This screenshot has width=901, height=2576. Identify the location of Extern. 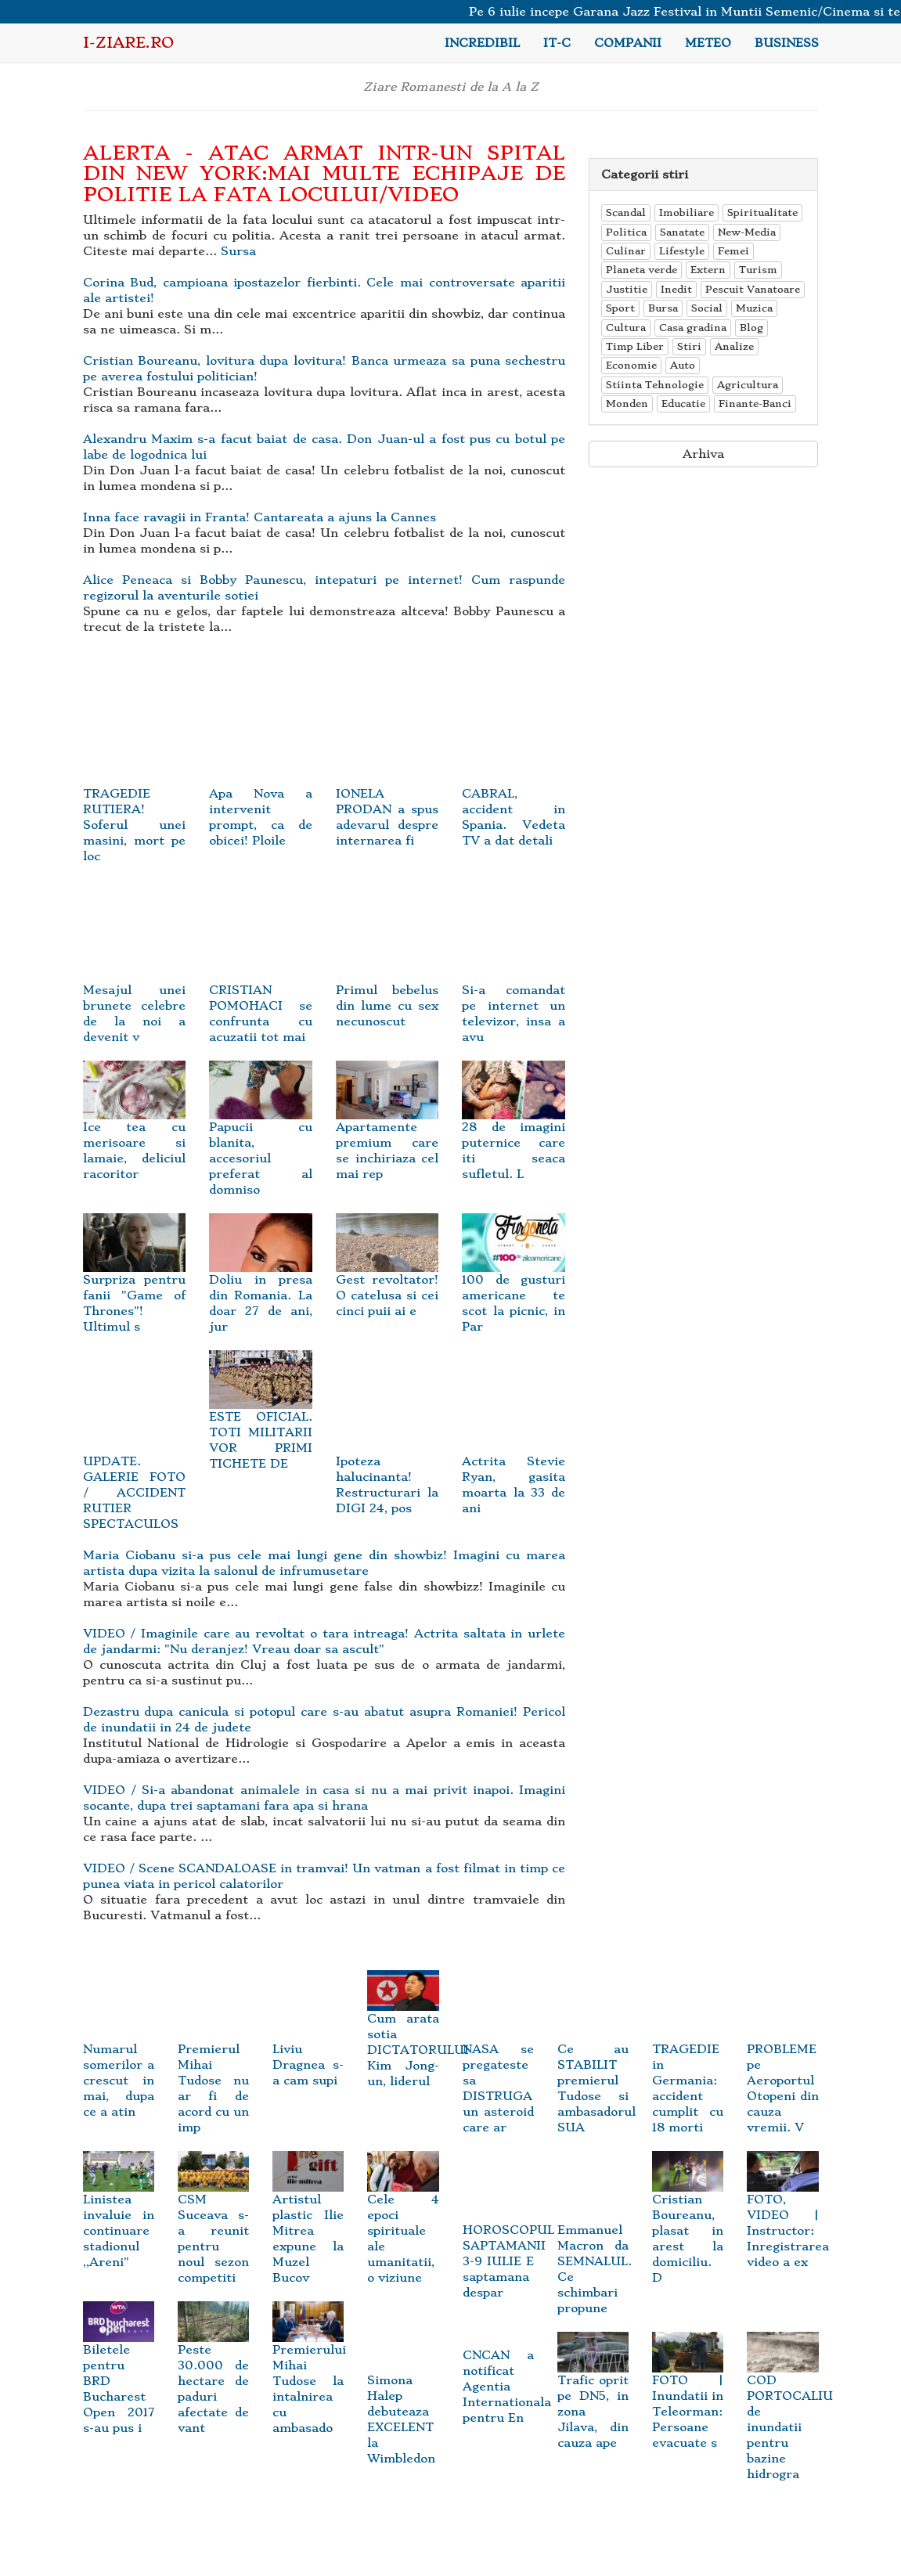
(708, 270).